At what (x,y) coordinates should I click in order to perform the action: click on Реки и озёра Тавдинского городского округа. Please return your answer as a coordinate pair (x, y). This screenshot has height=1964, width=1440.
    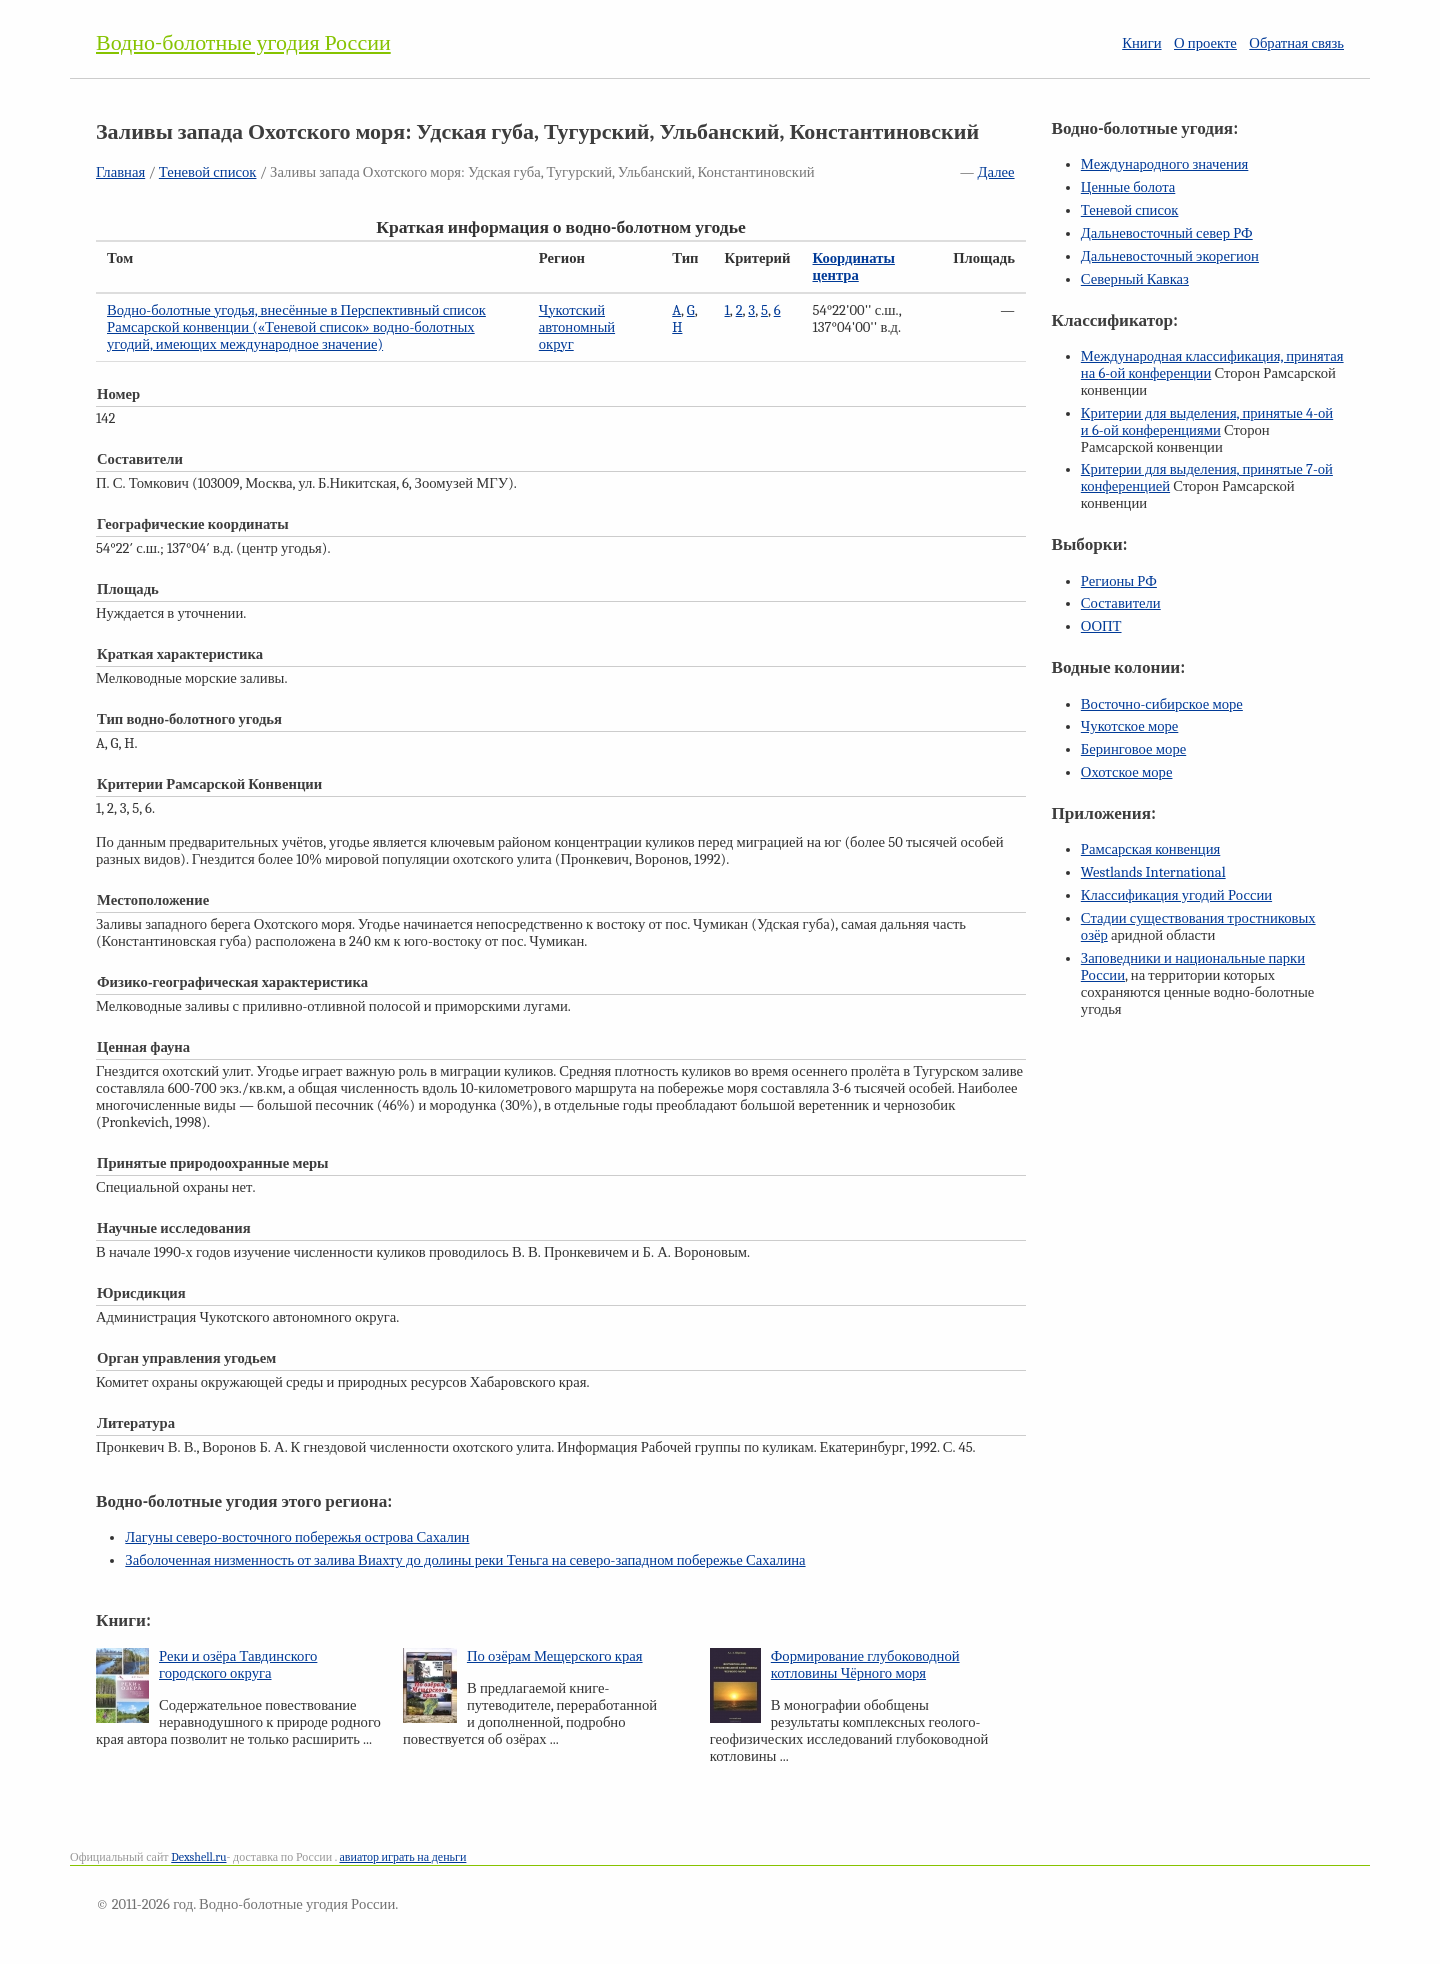
    Looking at the image, I should click on (238, 1665).